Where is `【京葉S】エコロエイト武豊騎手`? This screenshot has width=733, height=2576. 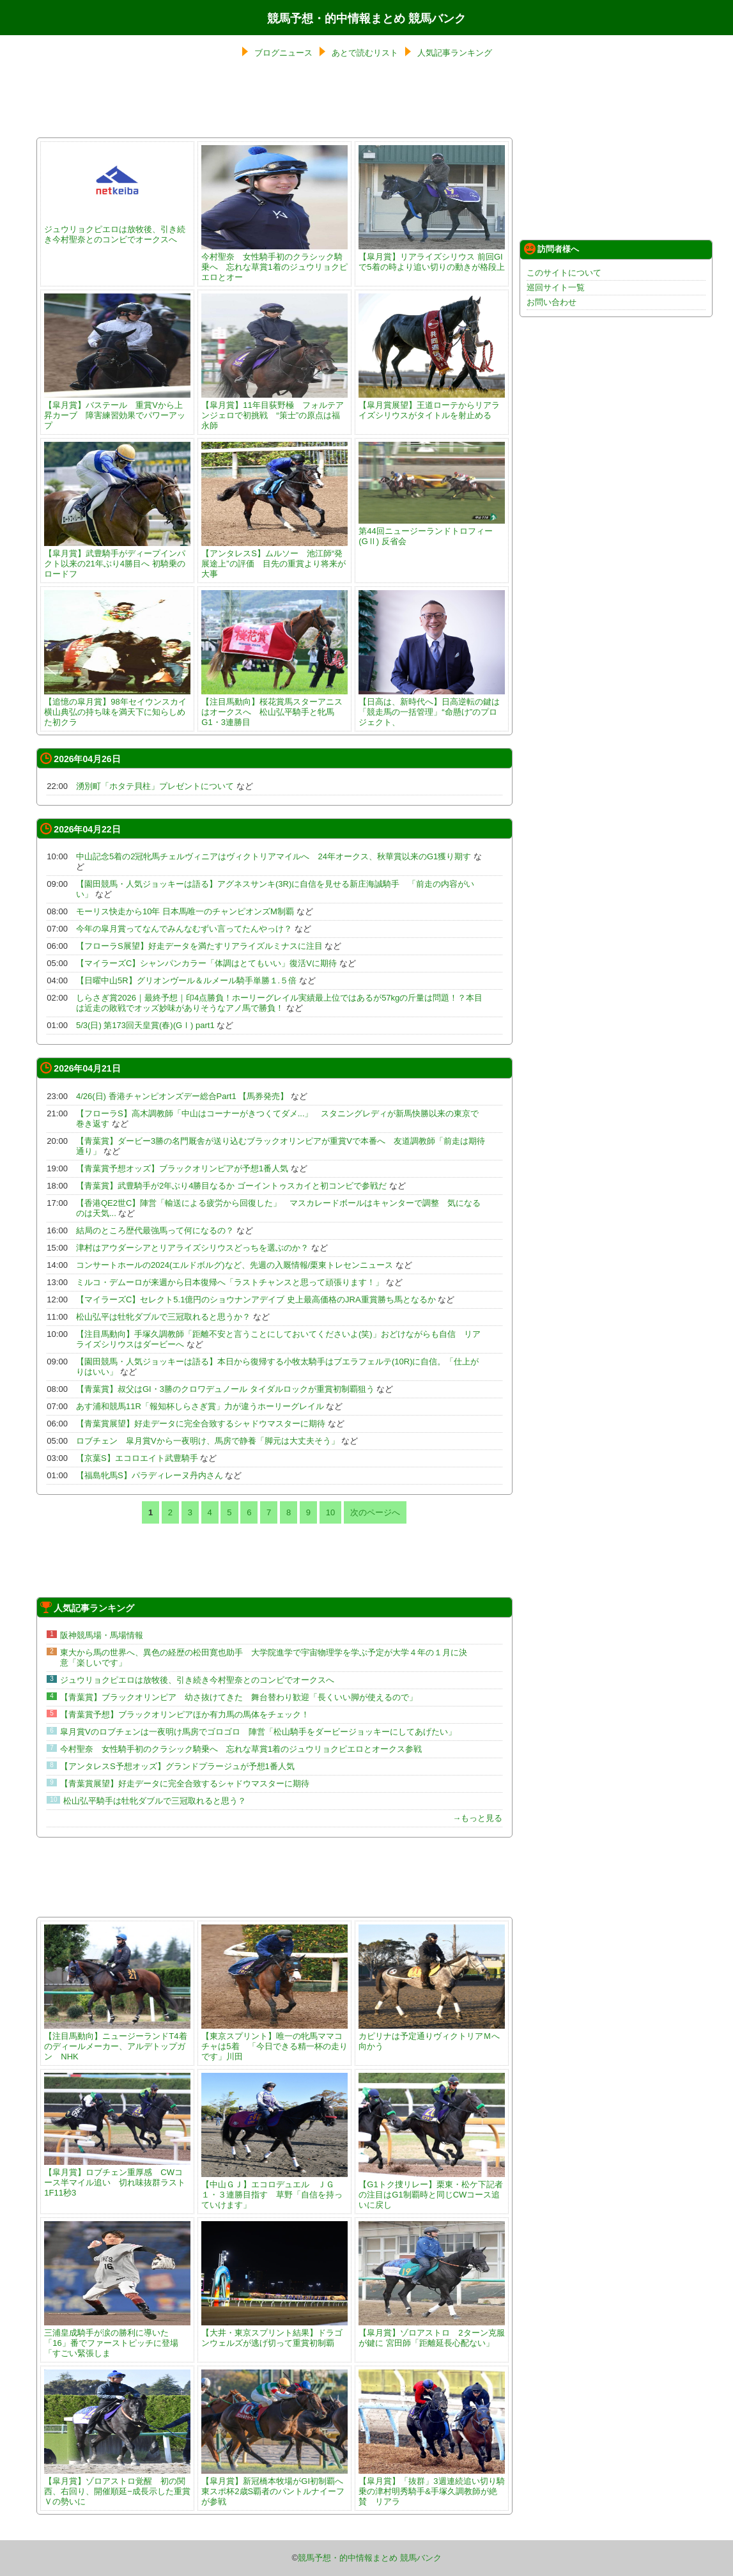
【京葉S】エコロエイト武豊騎手 is located at coordinates (137, 1458).